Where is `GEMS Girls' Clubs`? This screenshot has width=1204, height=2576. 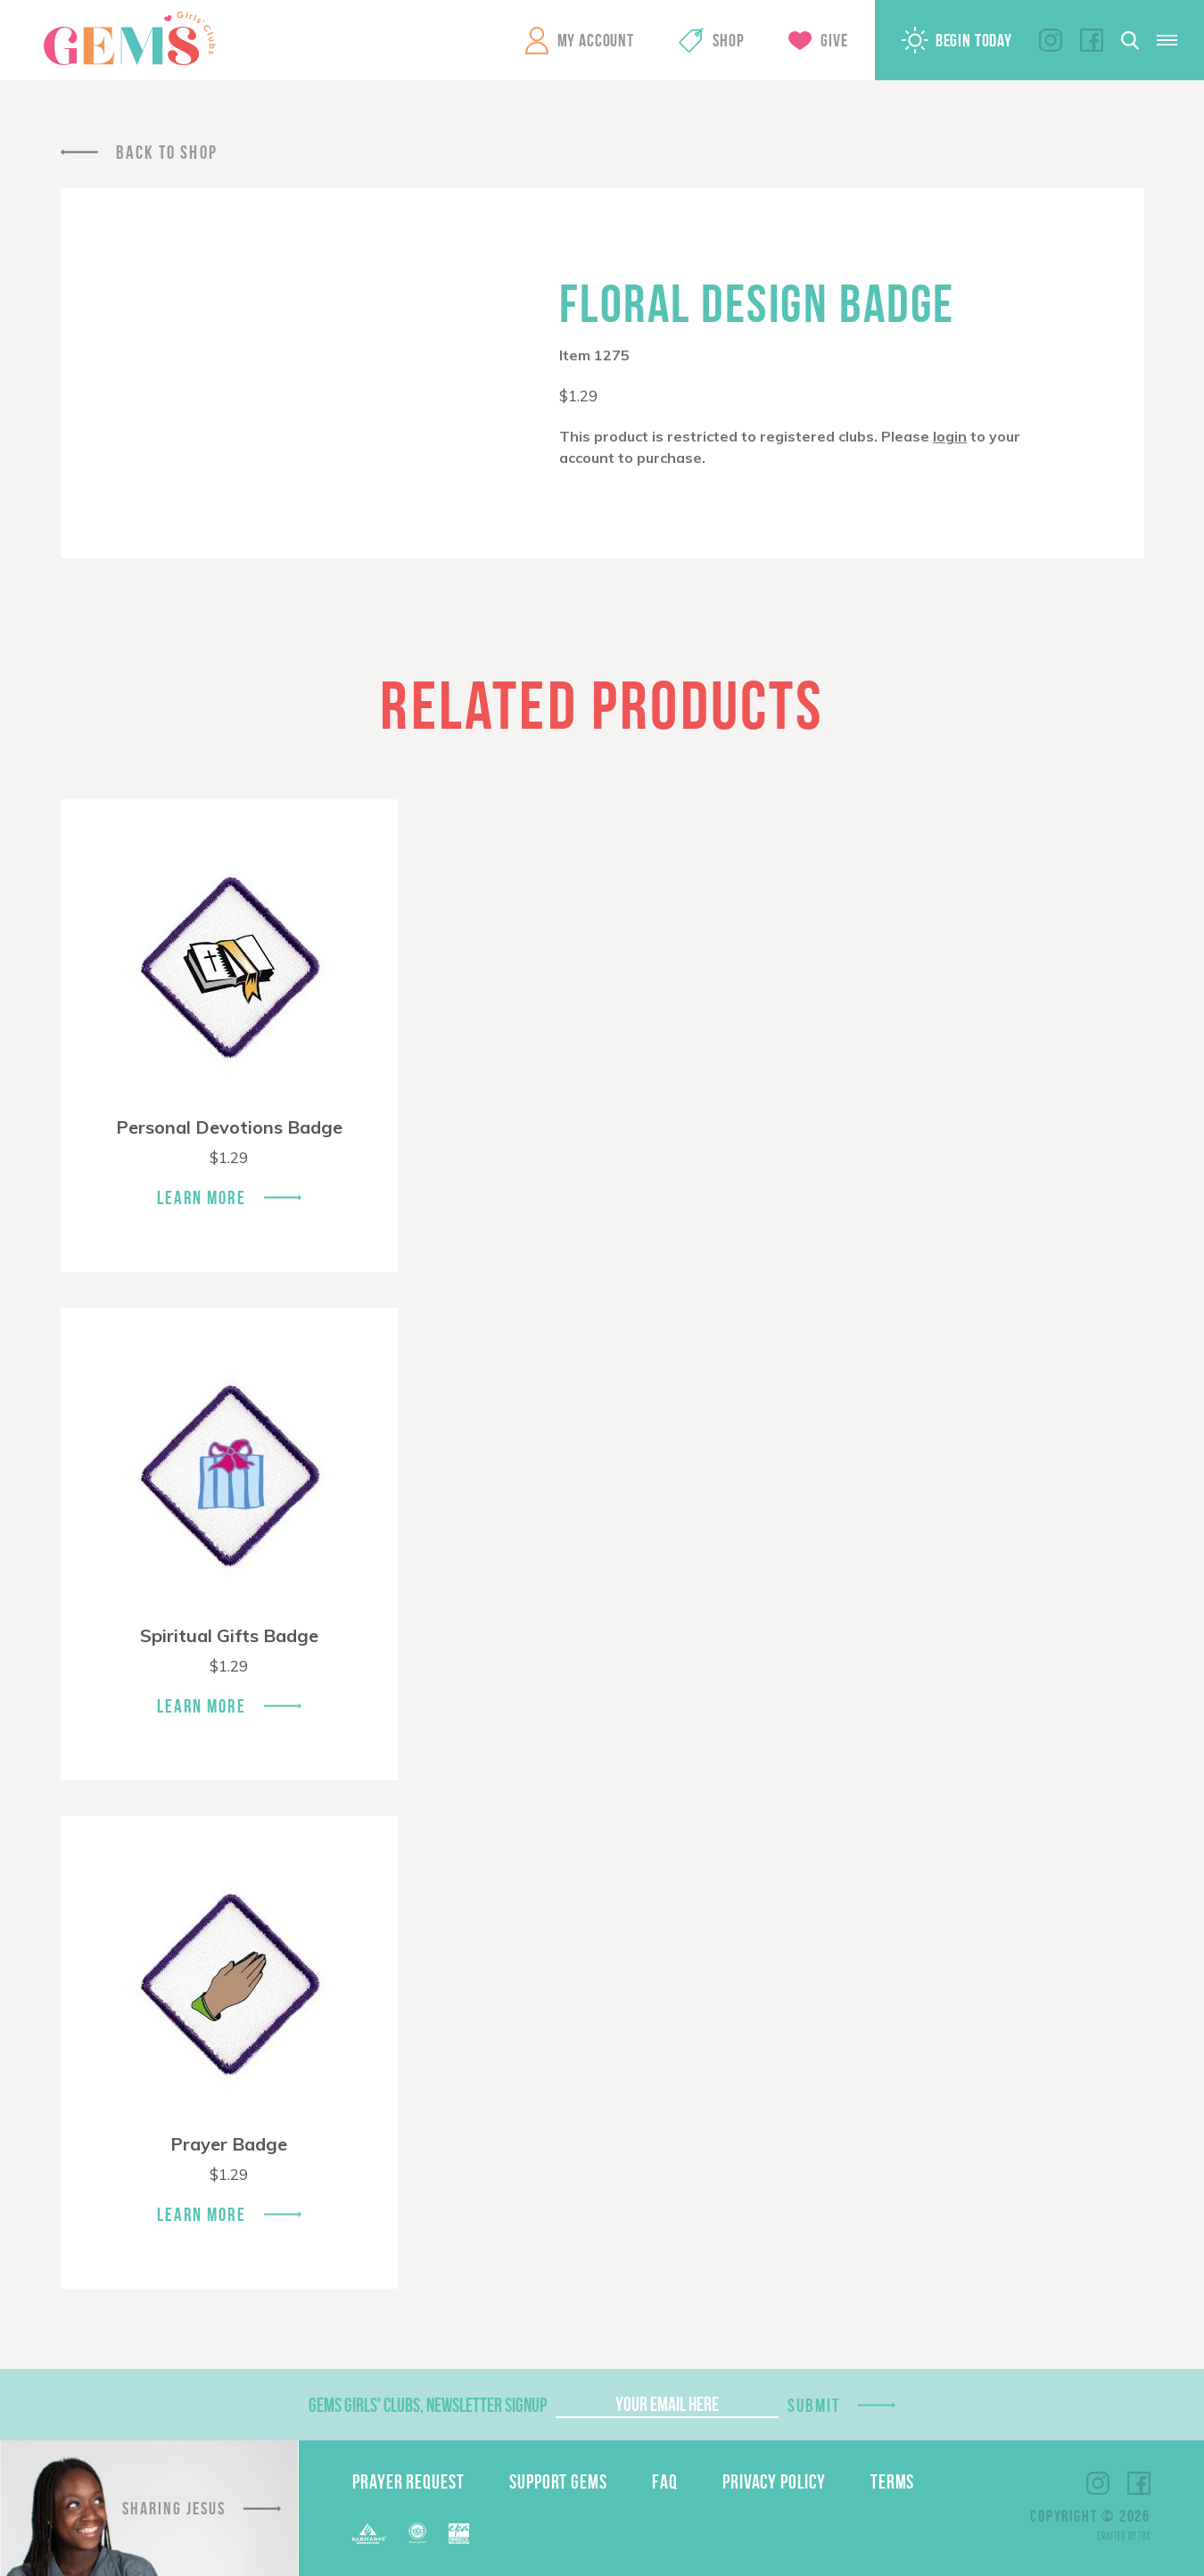
GEMS Girls' Clubs is located at coordinates (129, 38).